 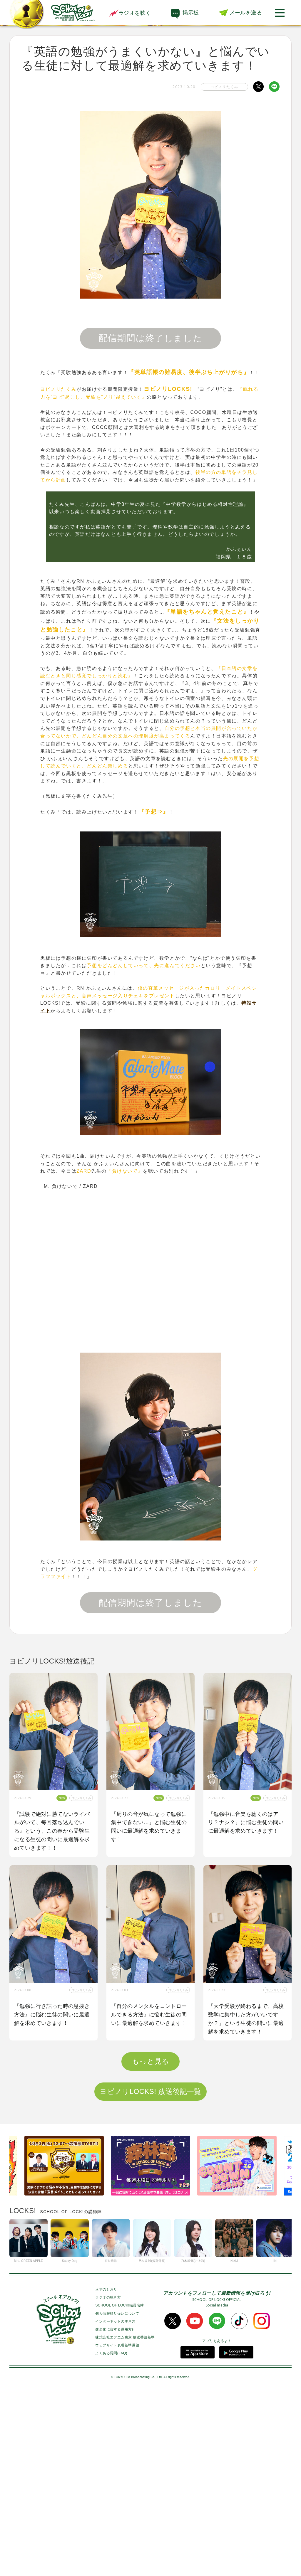 I want to click on 入学のしおり, so click(x=106, y=2473).